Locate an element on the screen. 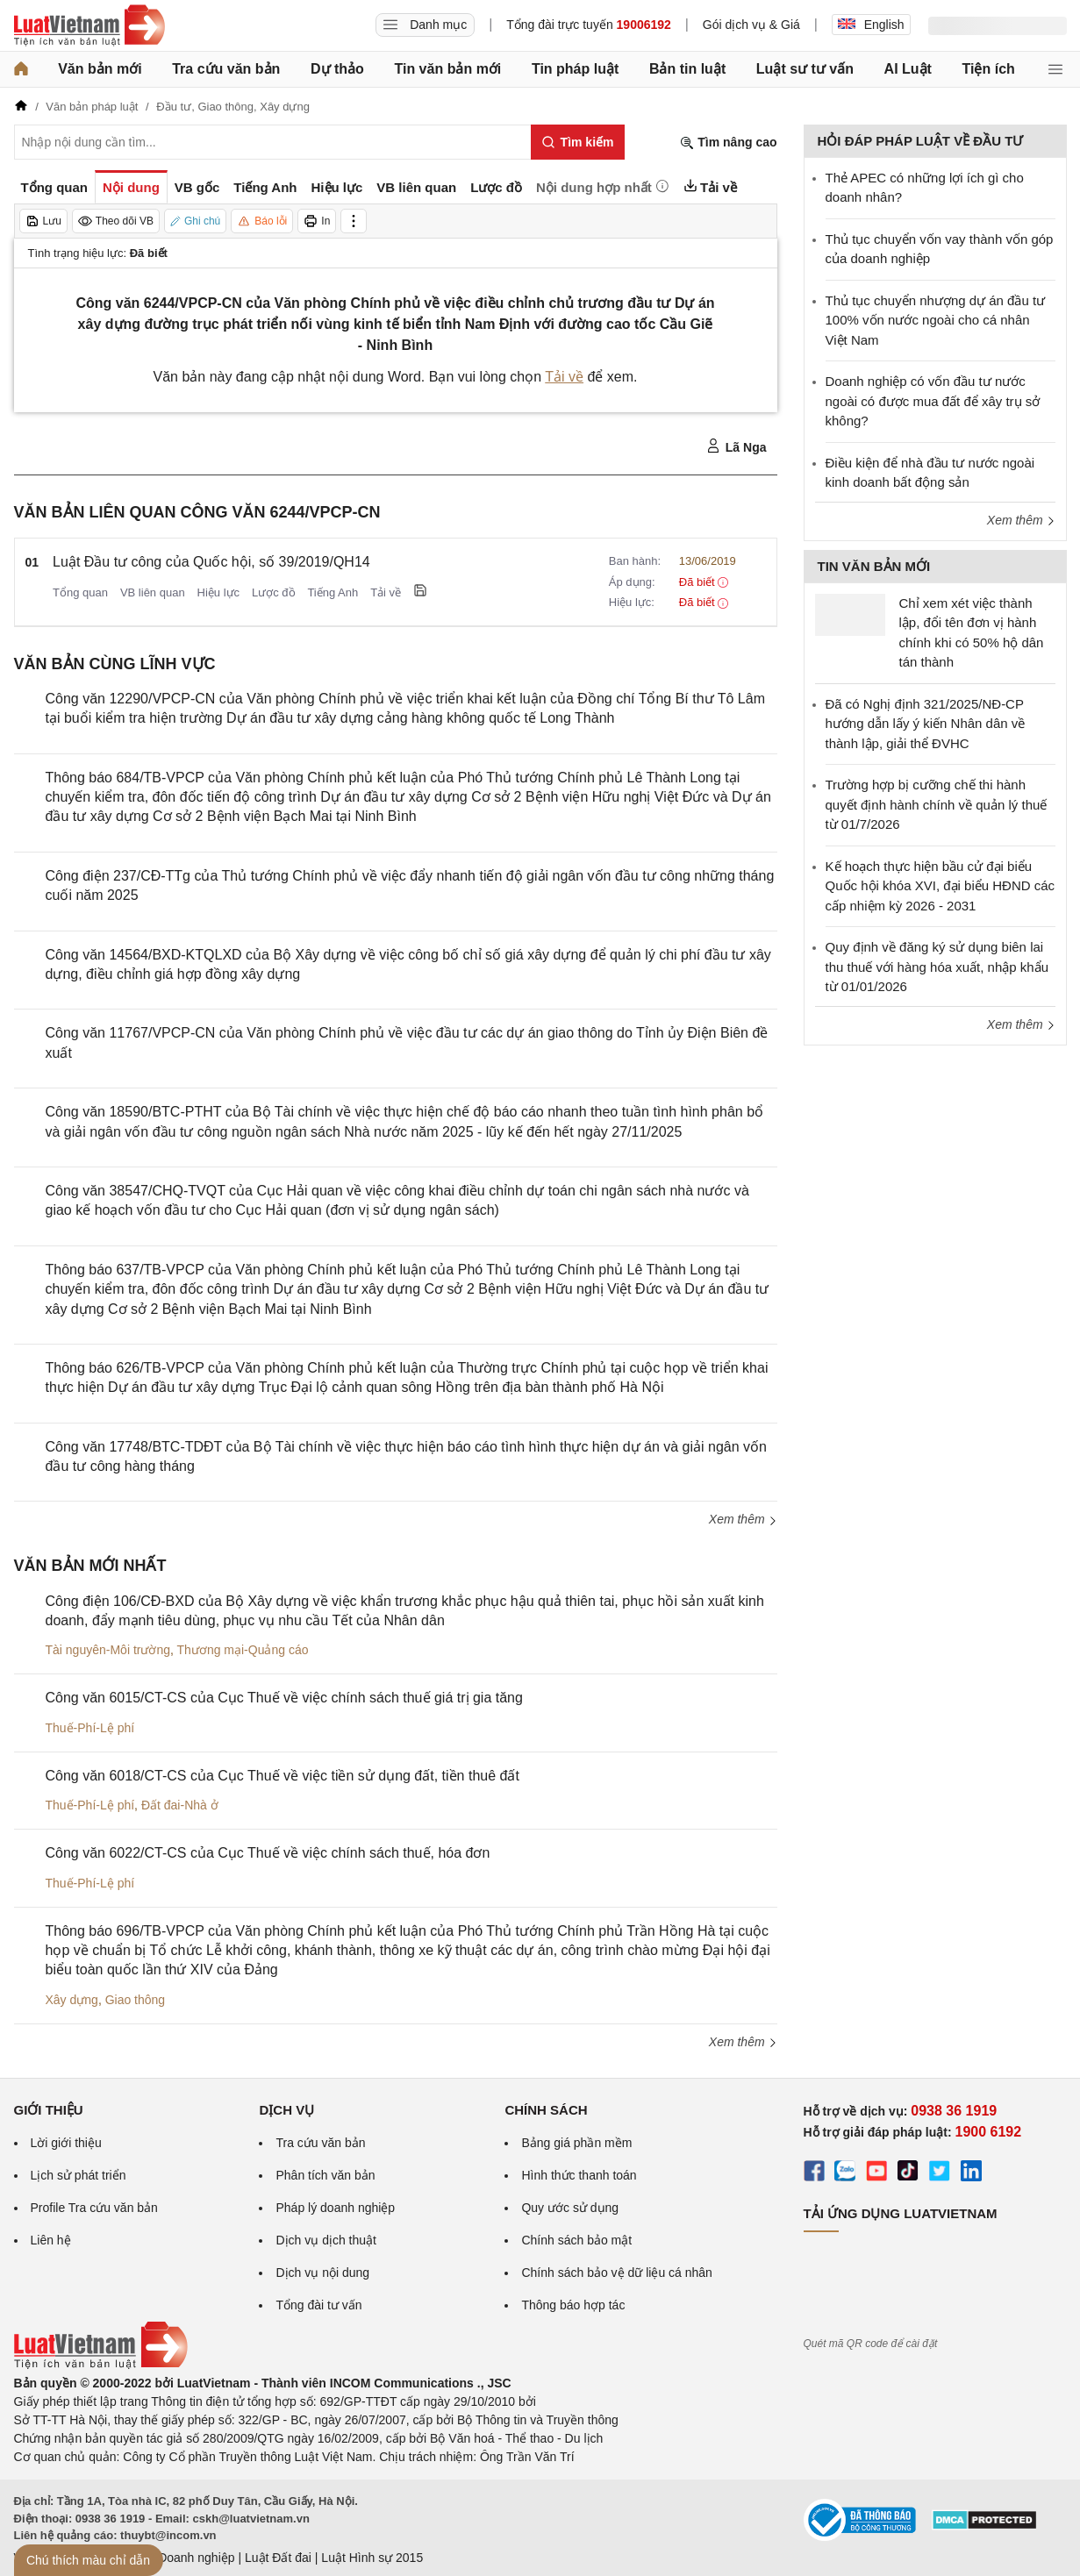 This screenshot has width=1080, height=2576. Luật sư tư vấn is located at coordinates (805, 68).